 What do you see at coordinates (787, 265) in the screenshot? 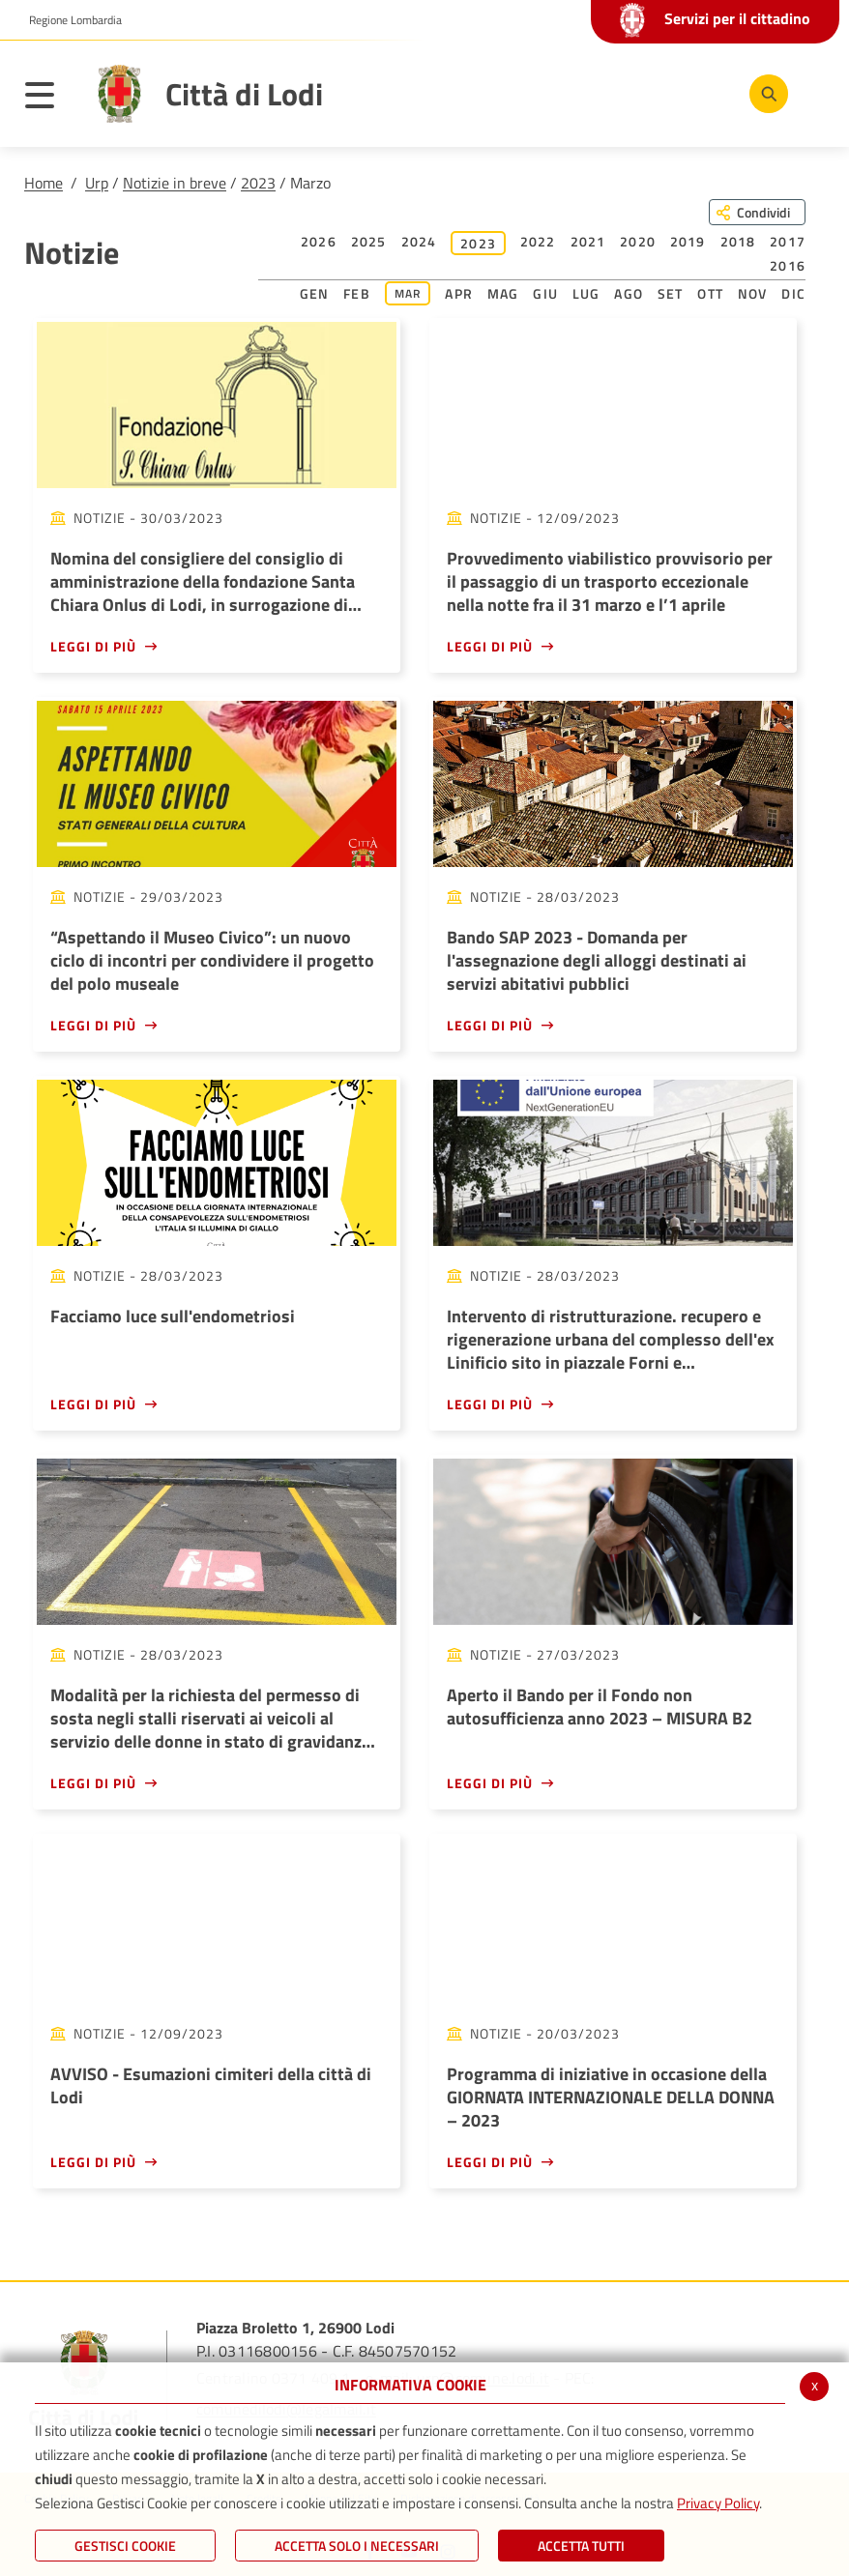
I see `2016` at bounding box center [787, 265].